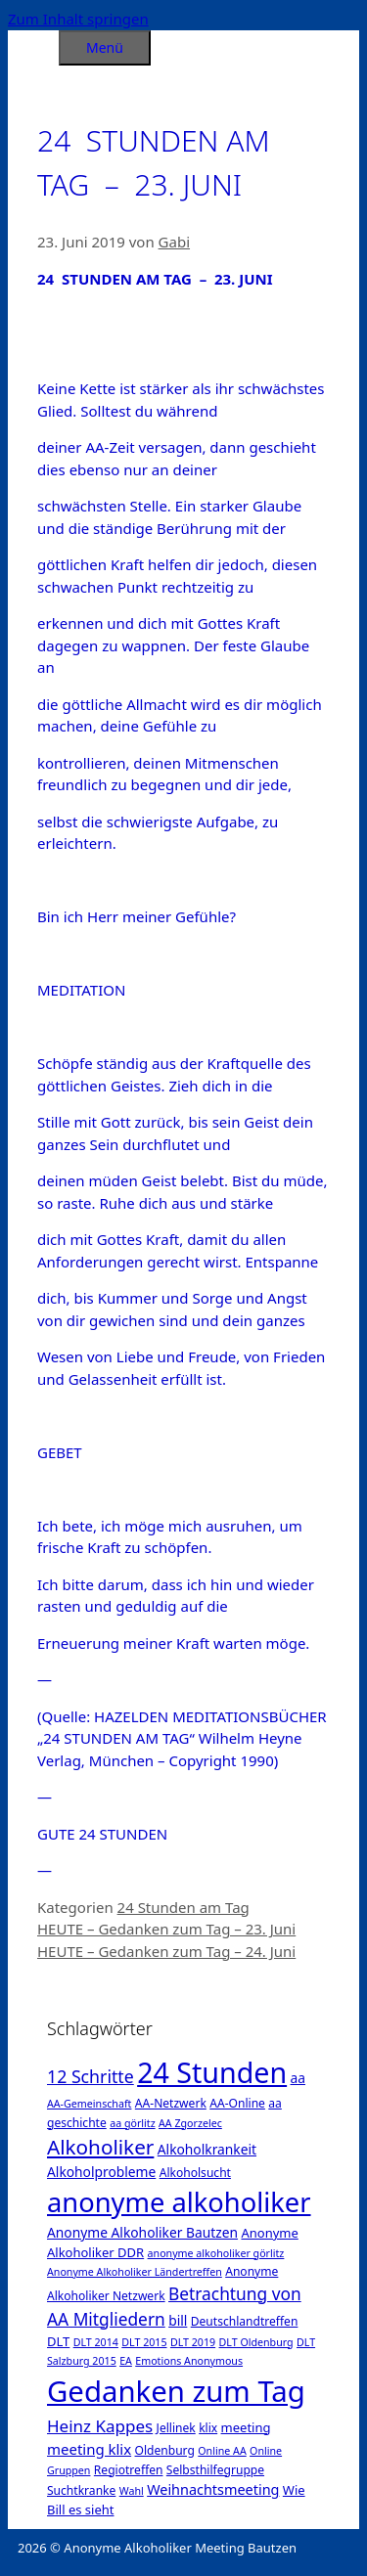 This screenshot has width=367, height=2576. What do you see at coordinates (208, 2428) in the screenshot?
I see `klix [klix (2 Einträge)]` at bounding box center [208, 2428].